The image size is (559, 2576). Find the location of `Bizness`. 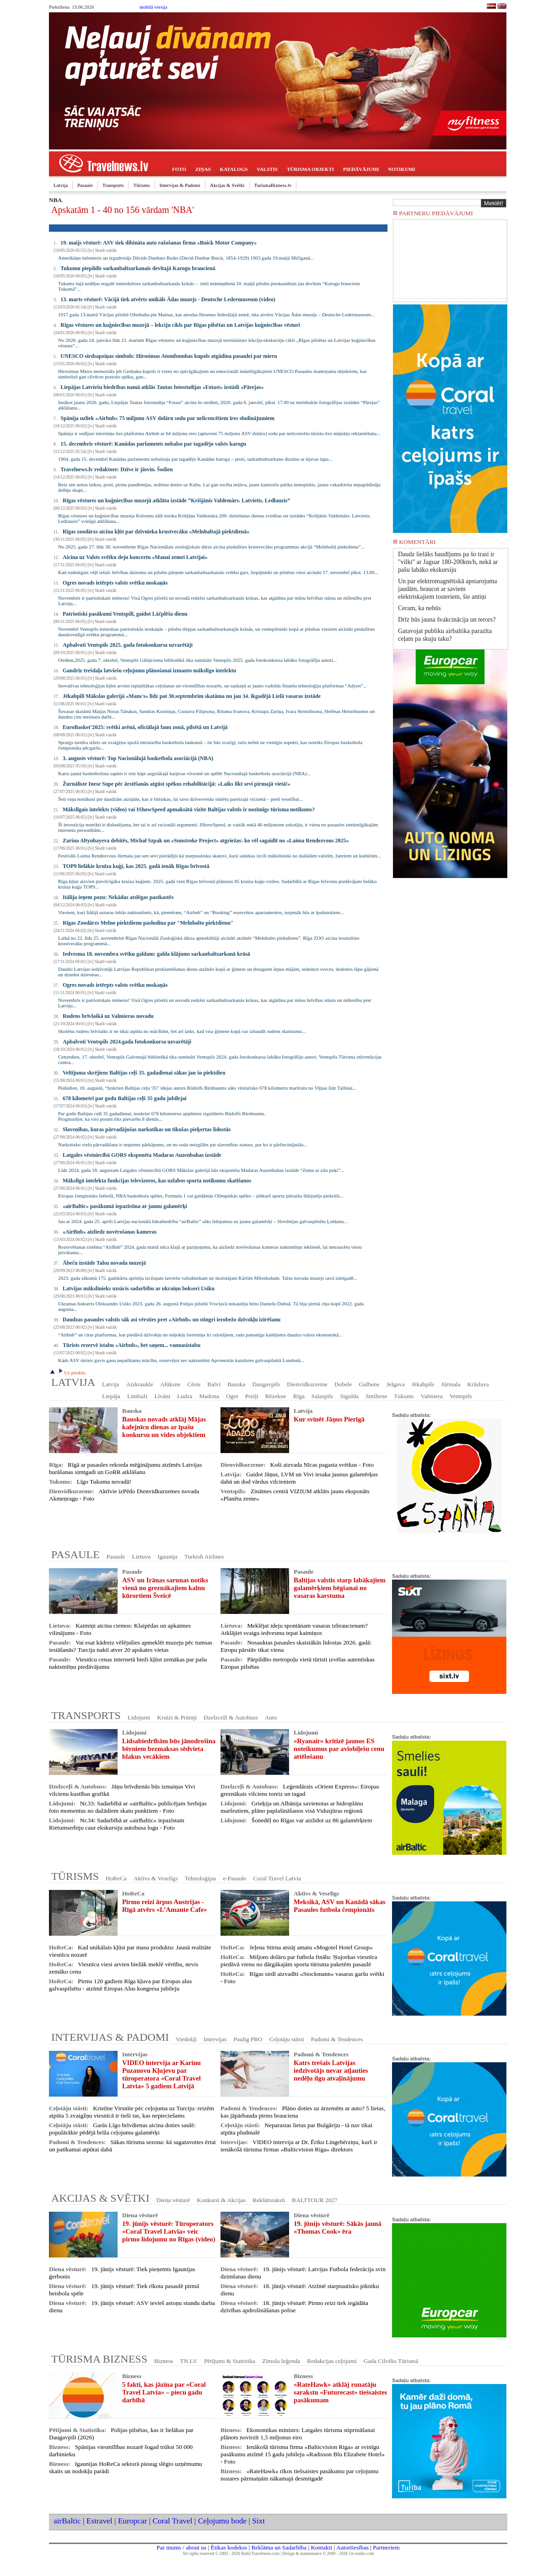

Bizness is located at coordinates (163, 2361).